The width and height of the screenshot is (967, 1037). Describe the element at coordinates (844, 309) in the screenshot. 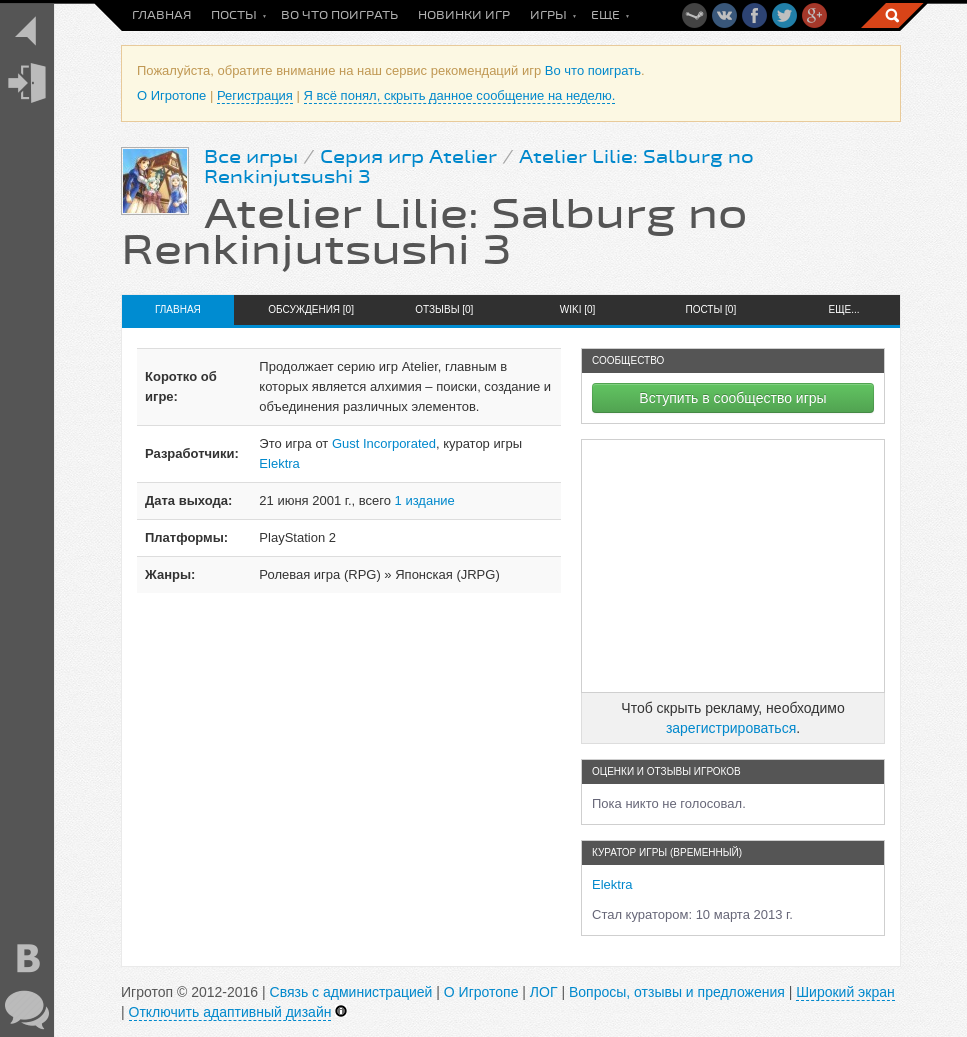

I see `Еще...` at that location.